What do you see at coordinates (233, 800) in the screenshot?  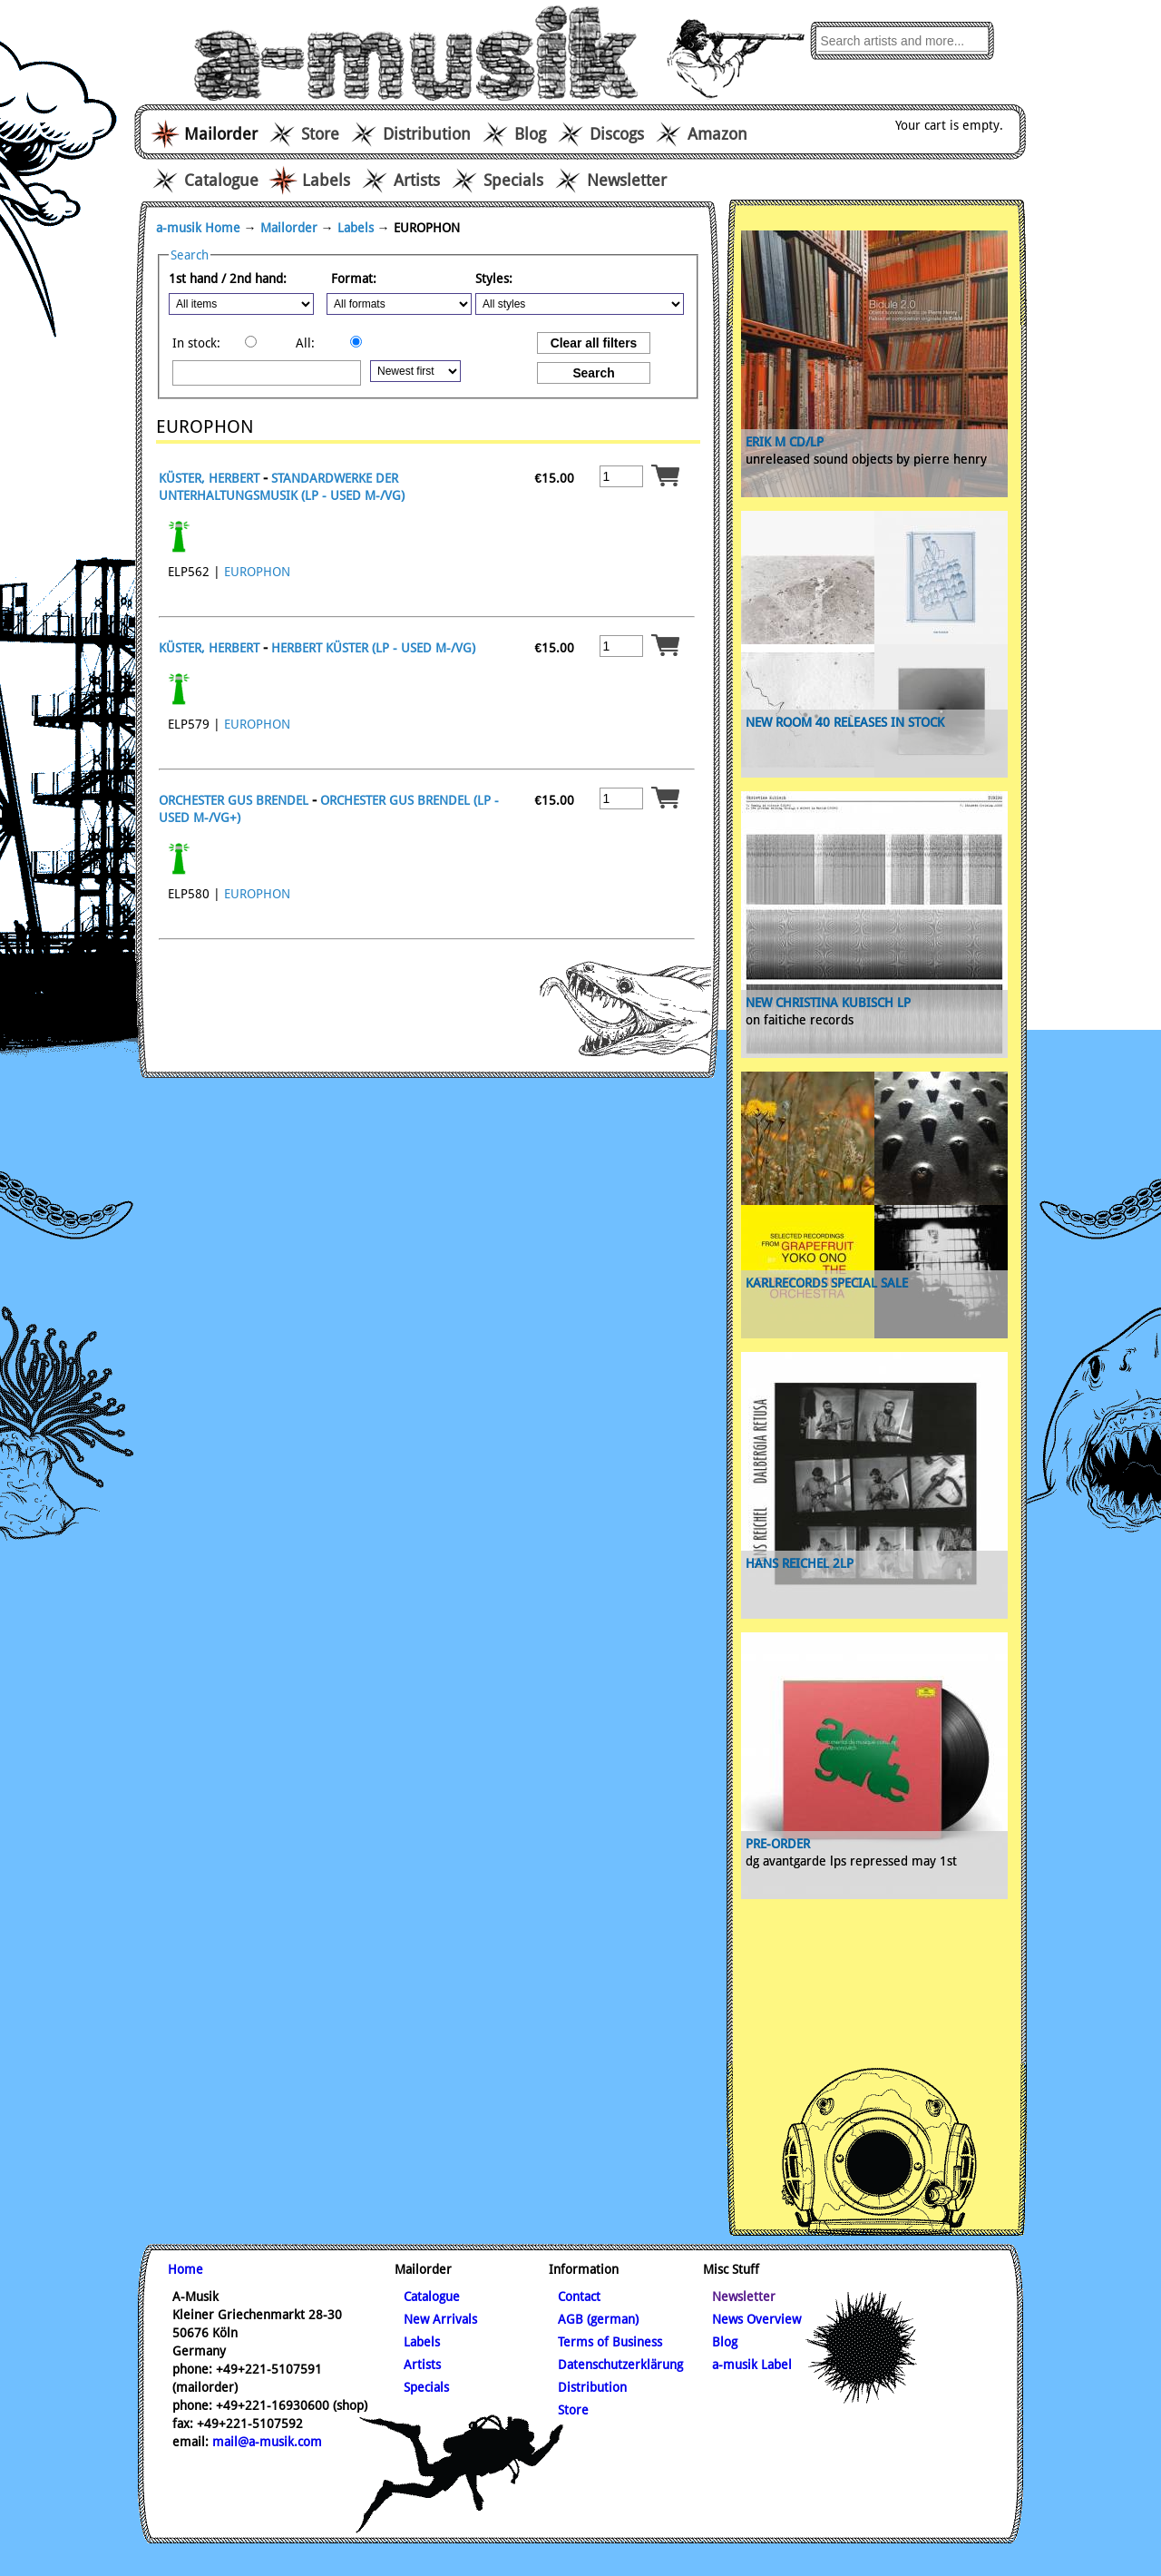 I see `ORCHESTER GUS BRENDEL` at bounding box center [233, 800].